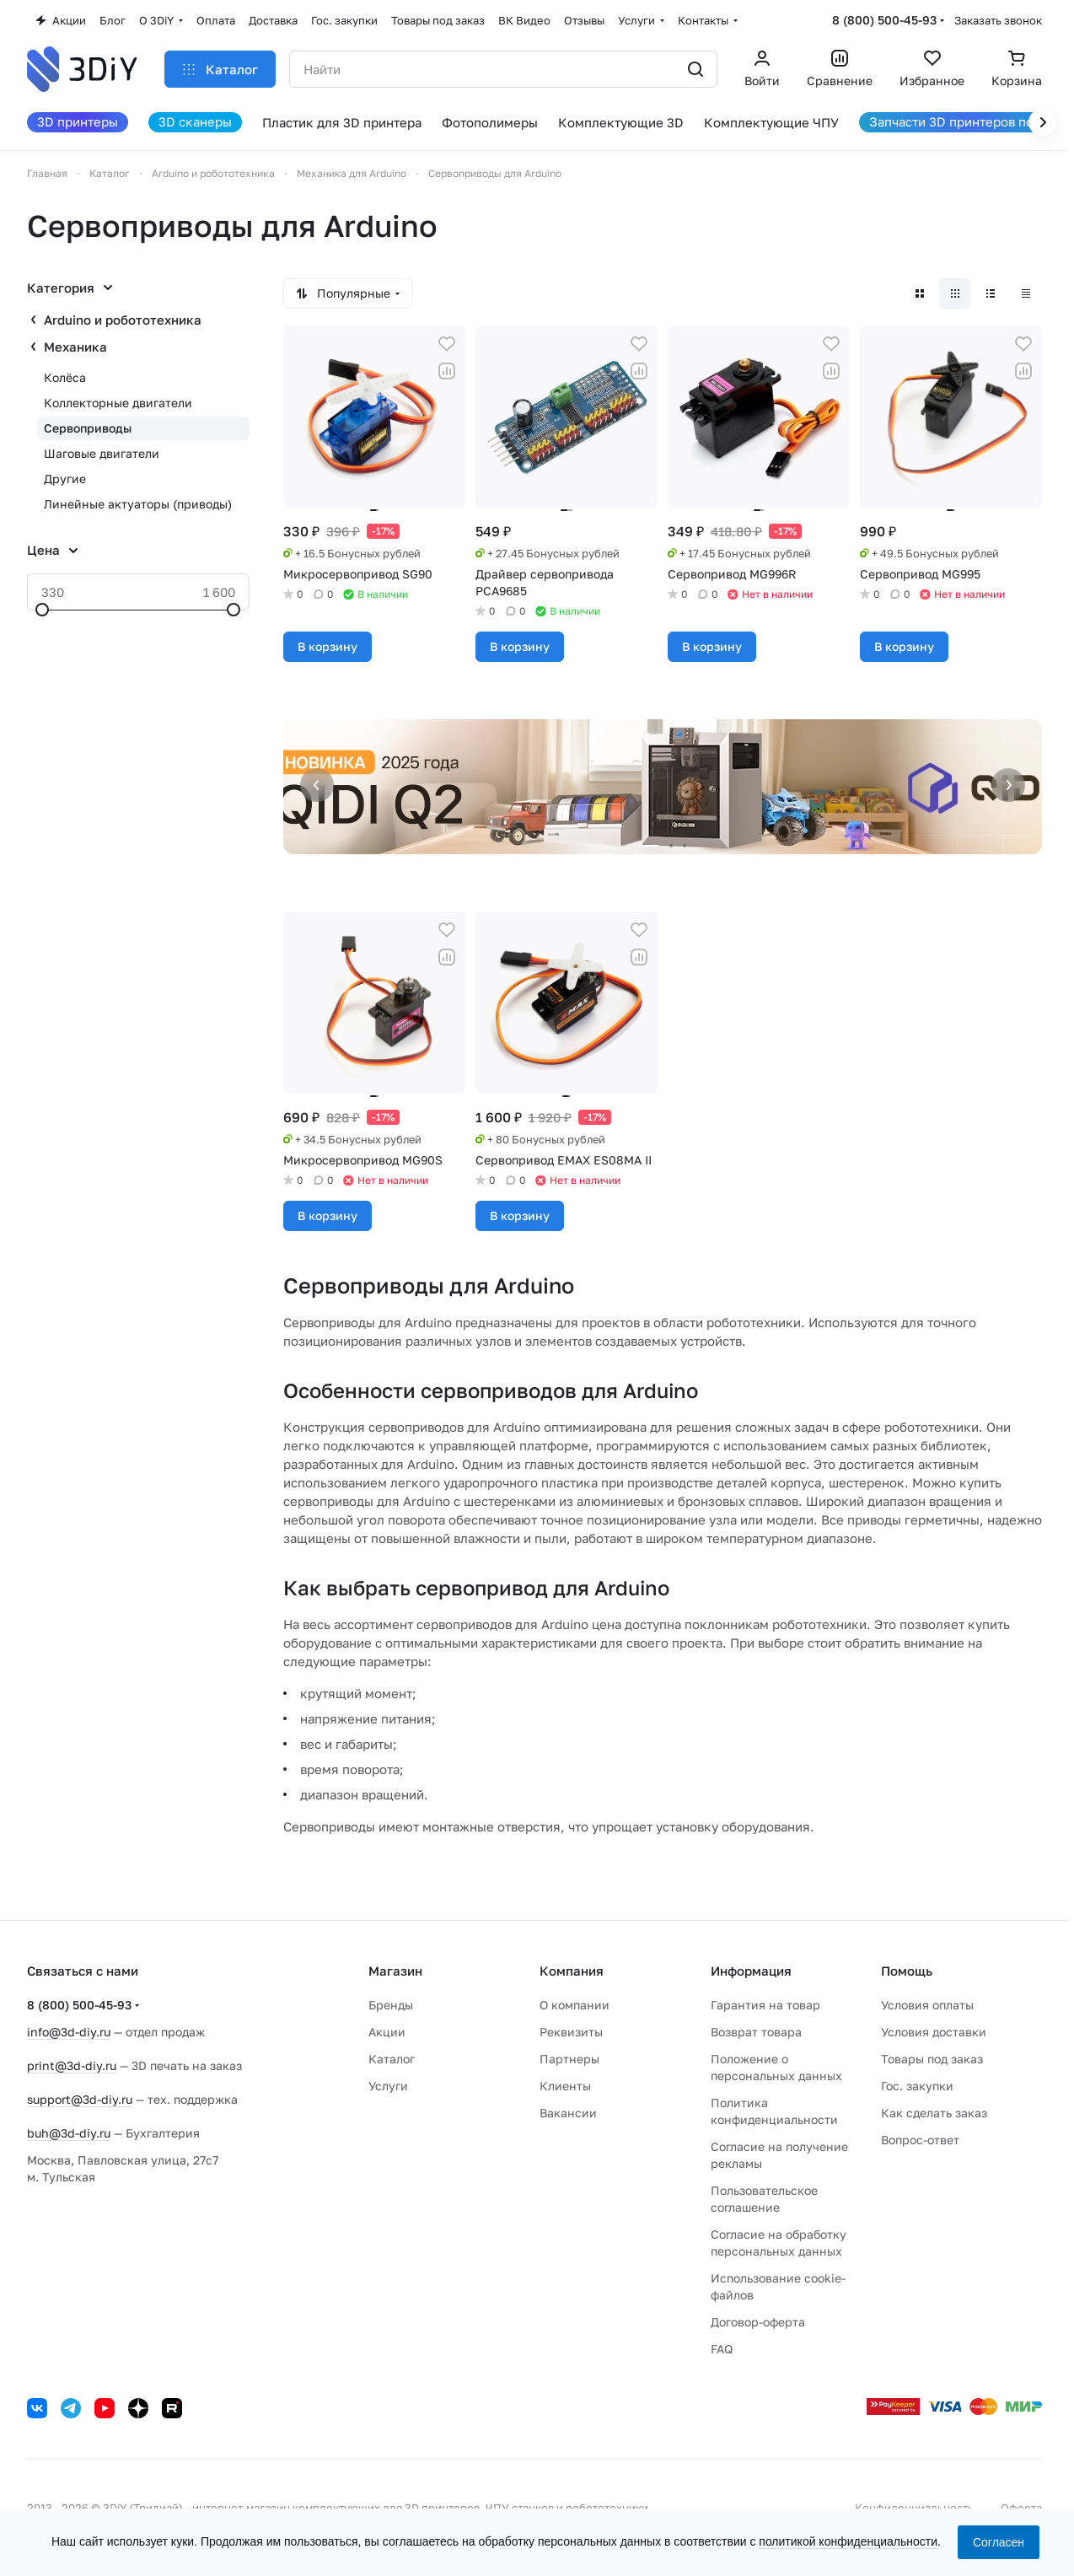 The height and width of the screenshot is (2576, 1074). What do you see at coordinates (933, 2032) in the screenshot?
I see `Условия доставки` at bounding box center [933, 2032].